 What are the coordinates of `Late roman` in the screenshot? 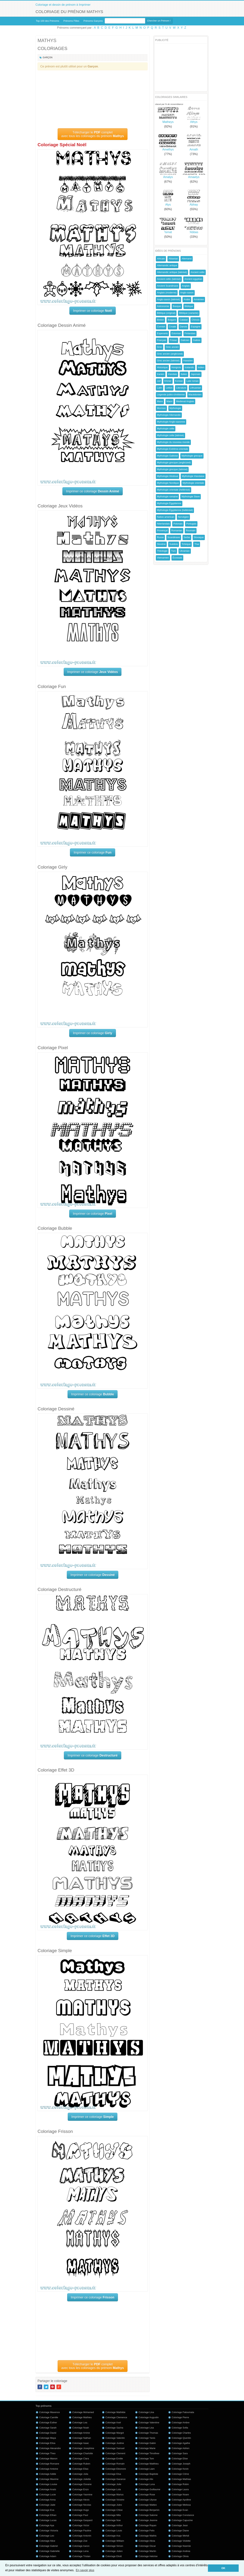 It's located at (192, 381).